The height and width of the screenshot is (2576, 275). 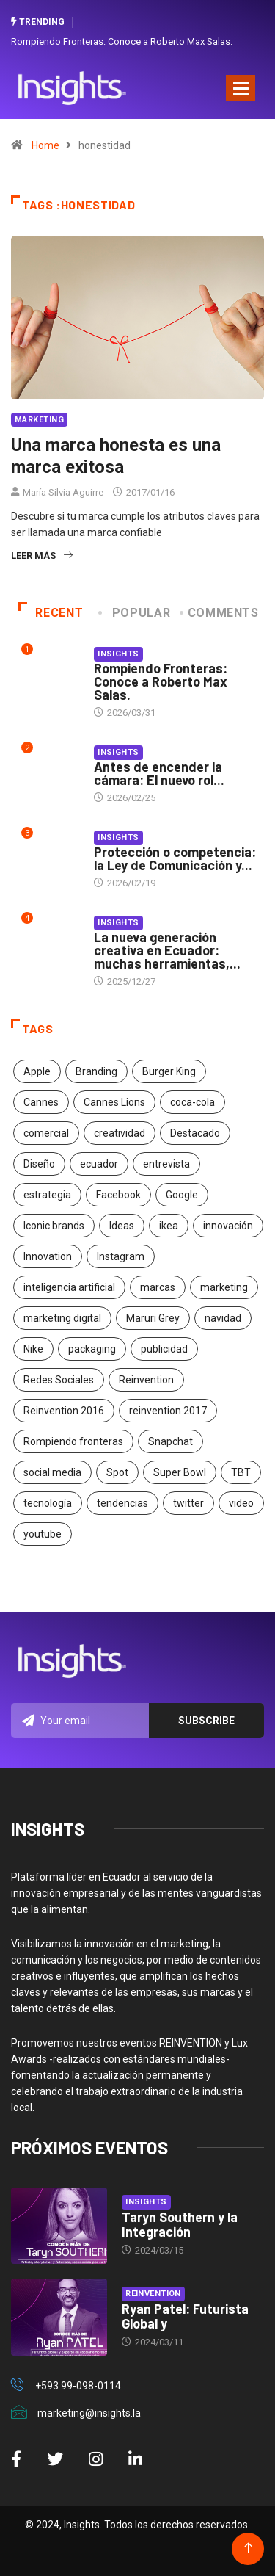 What do you see at coordinates (179, 1472) in the screenshot?
I see `Super Bowl [Super Bowl (21 elementos)]` at bounding box center [179, 1472].